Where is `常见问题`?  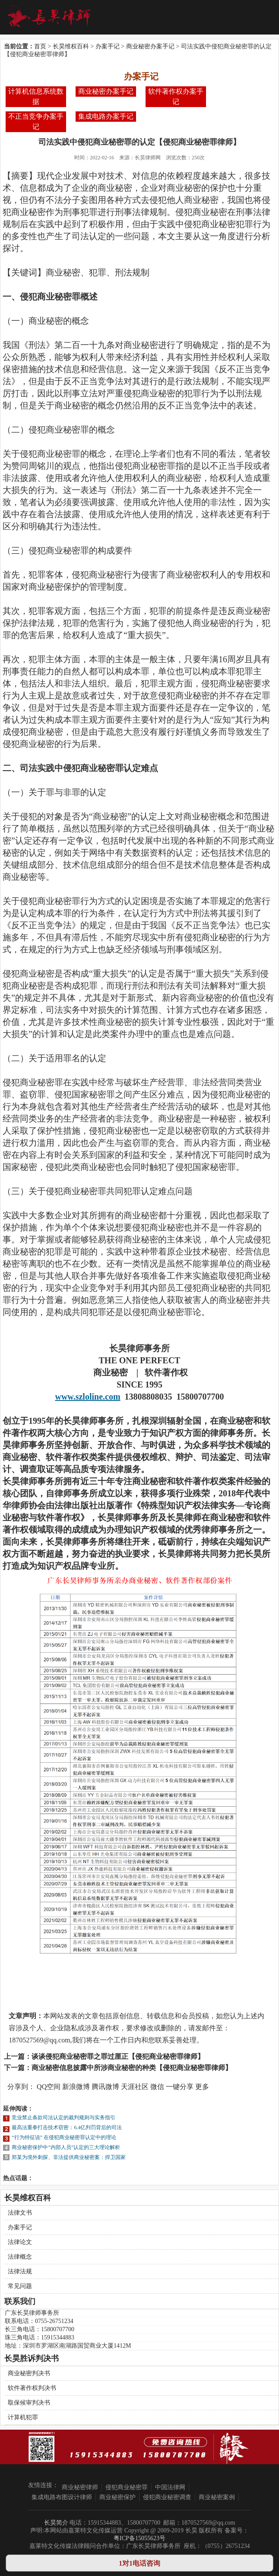 常见问题 is located at coordinates (20, 2286).